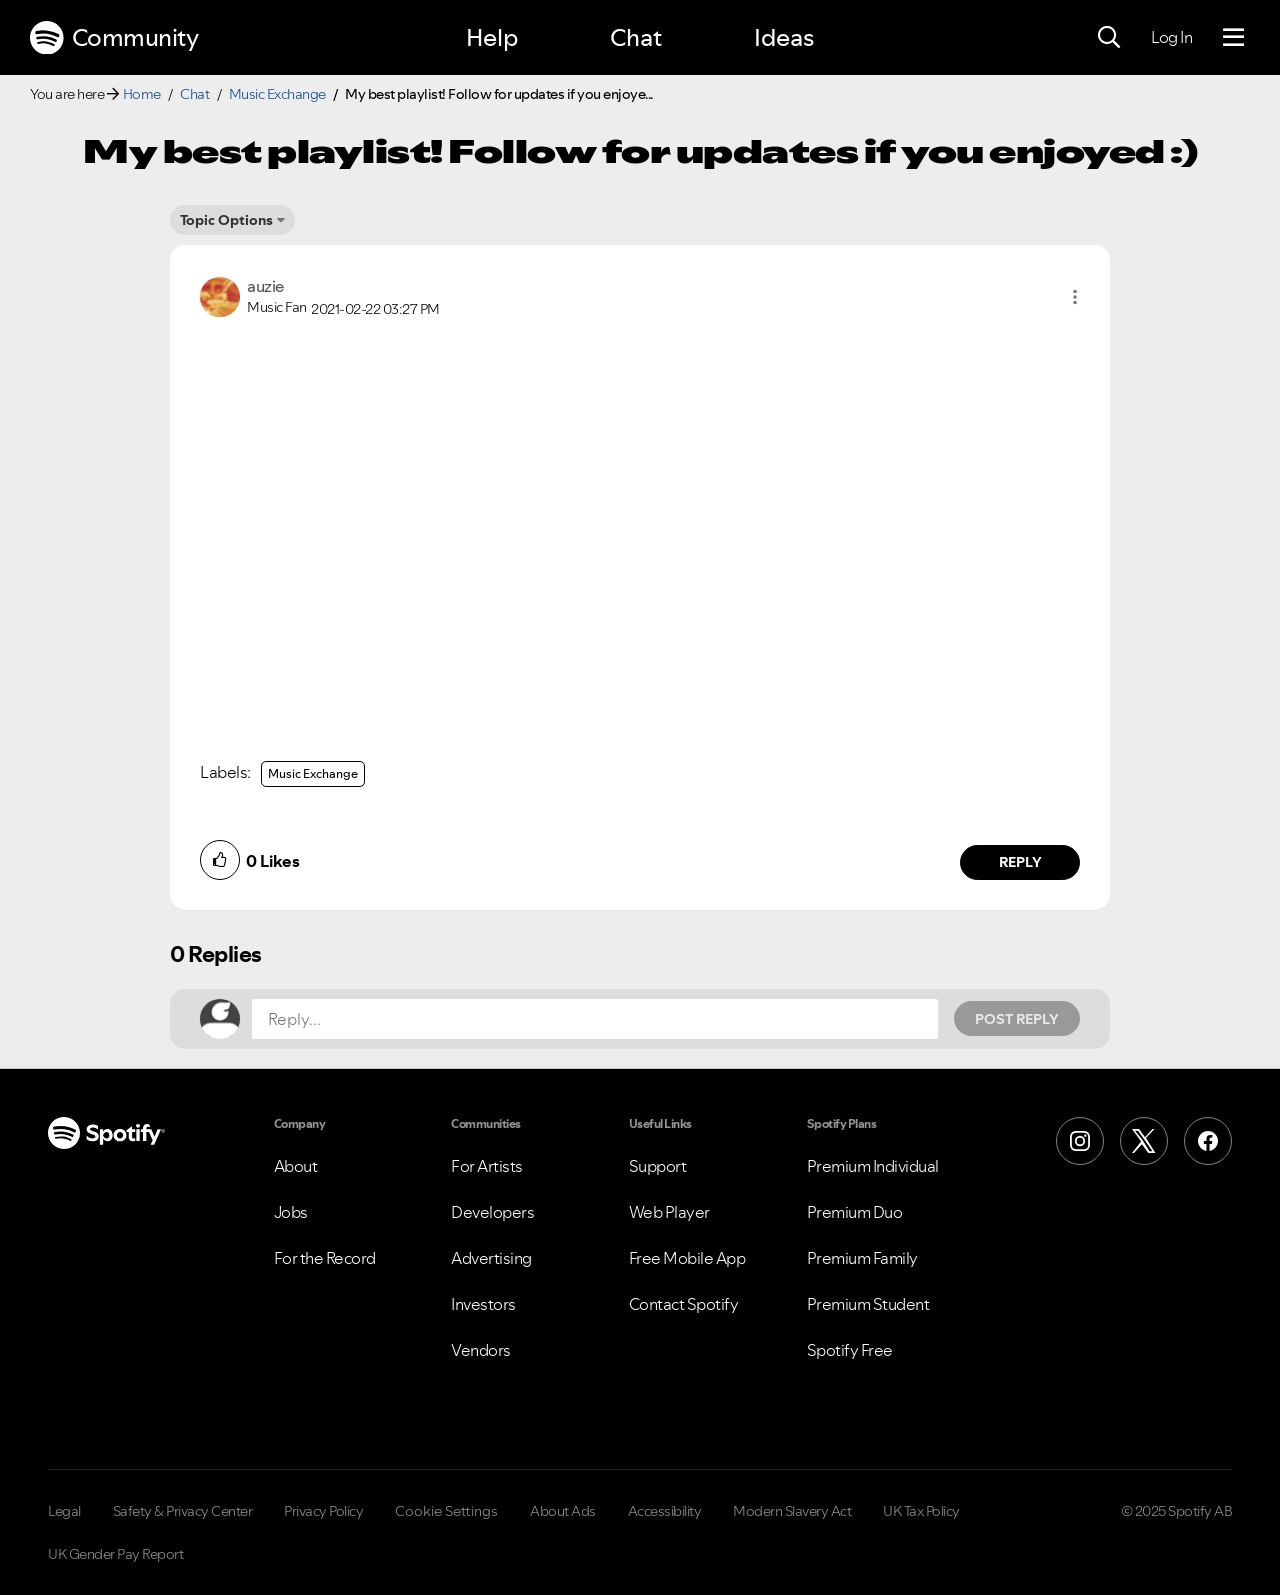 This screenshot has width=1280, height=1595. Describe the element at coordinates (323, 1511) in the screenshot. I see `Privacy Policy` at that location.